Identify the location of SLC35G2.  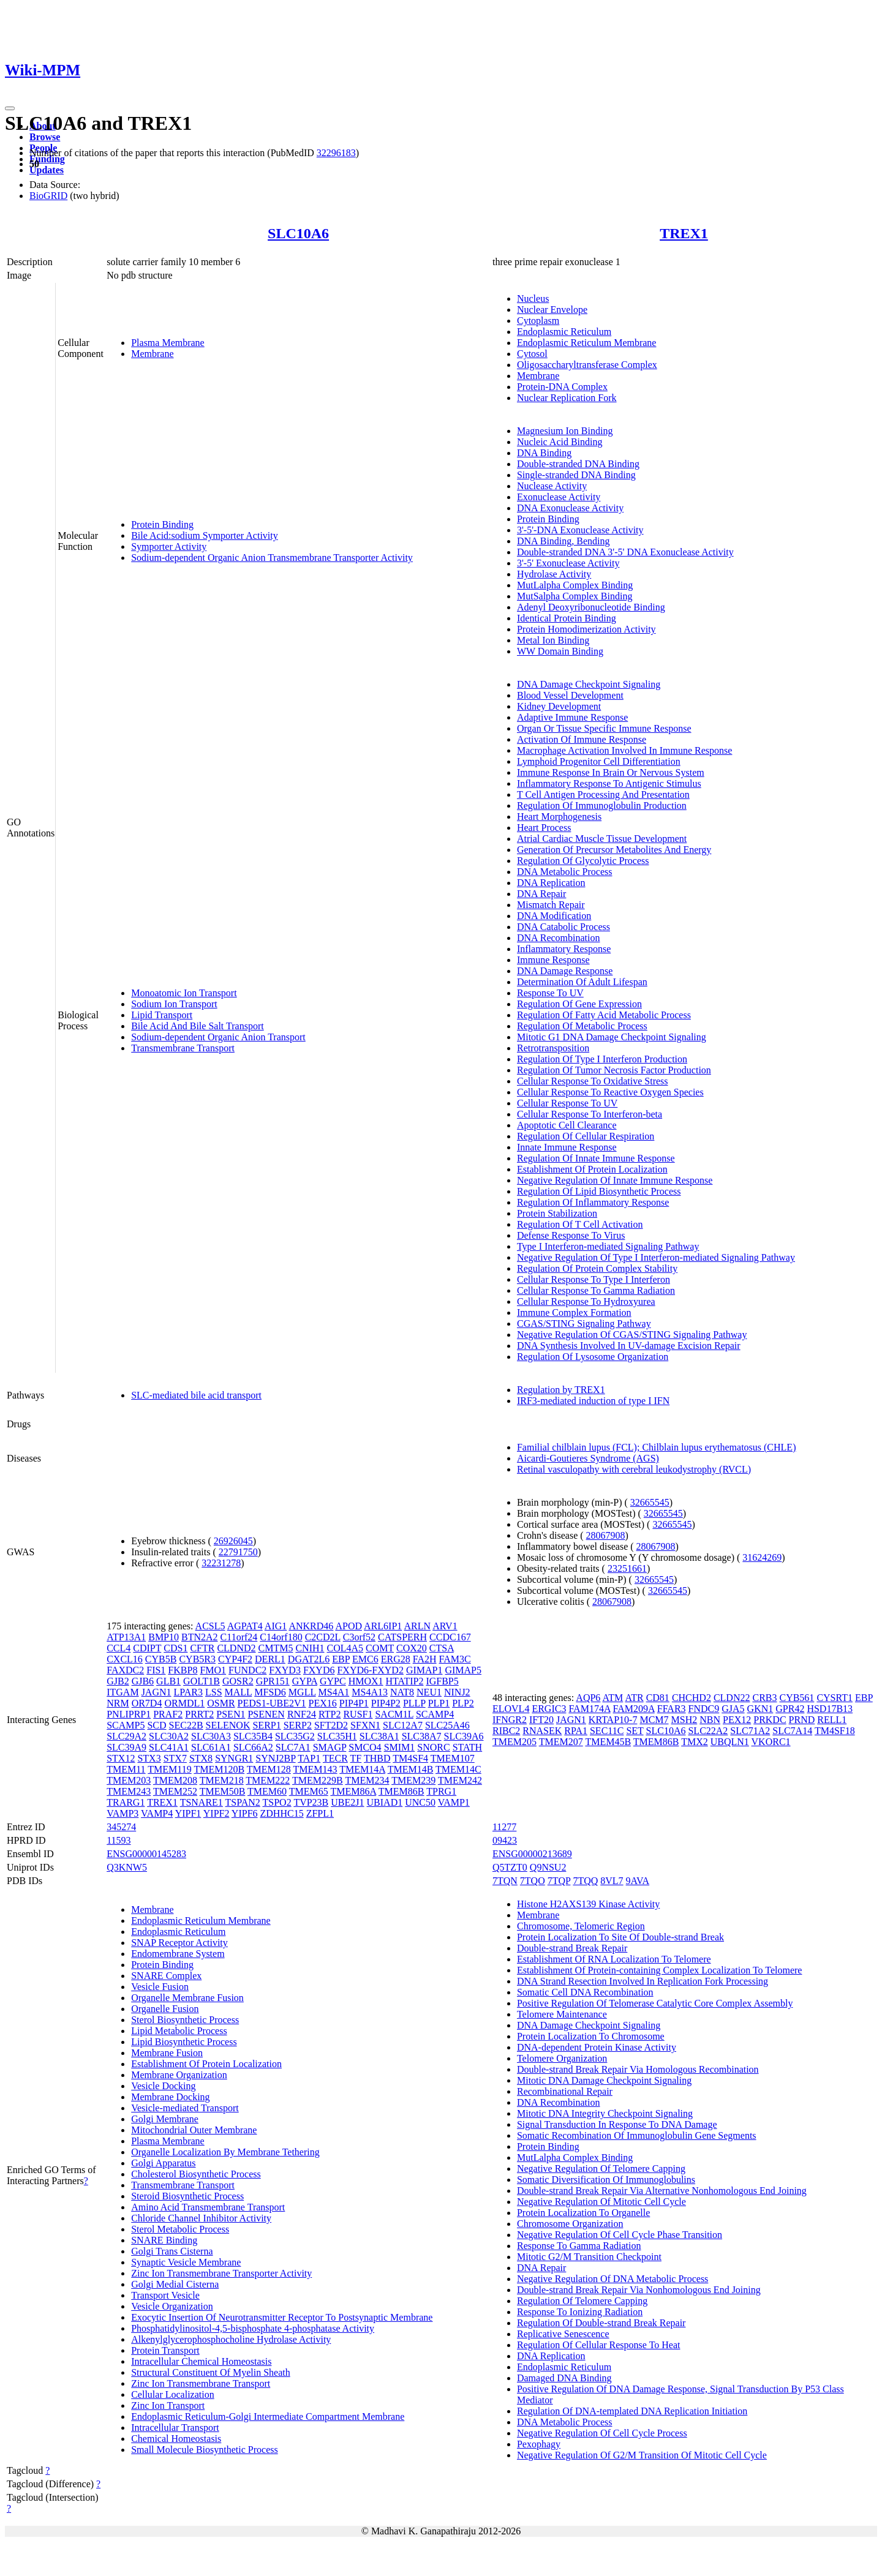
(295, 1736).